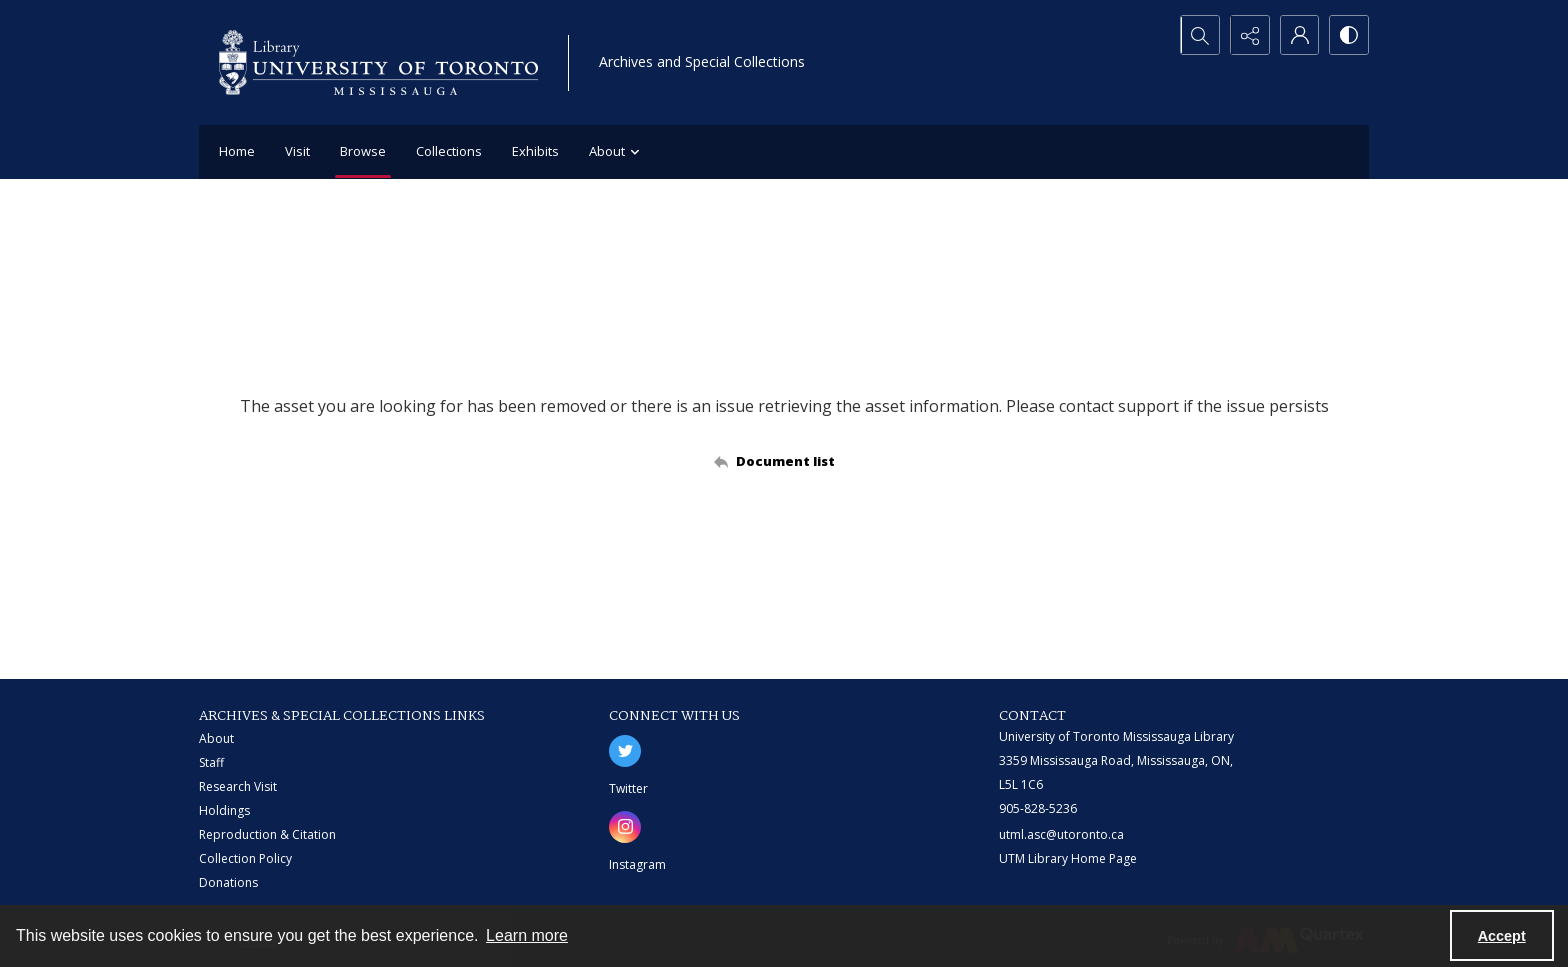  I want to click on utml.asc@utoronto.ca, so click(1061, 834).